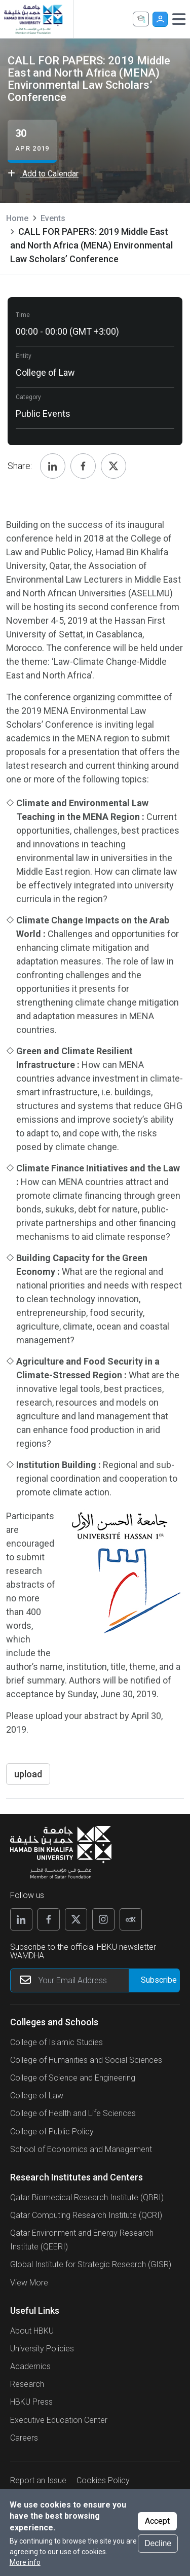 The image size is (190, 2576). Describe the element at coordinates (53, 218) in the screenshot. I see `Events` at that location.